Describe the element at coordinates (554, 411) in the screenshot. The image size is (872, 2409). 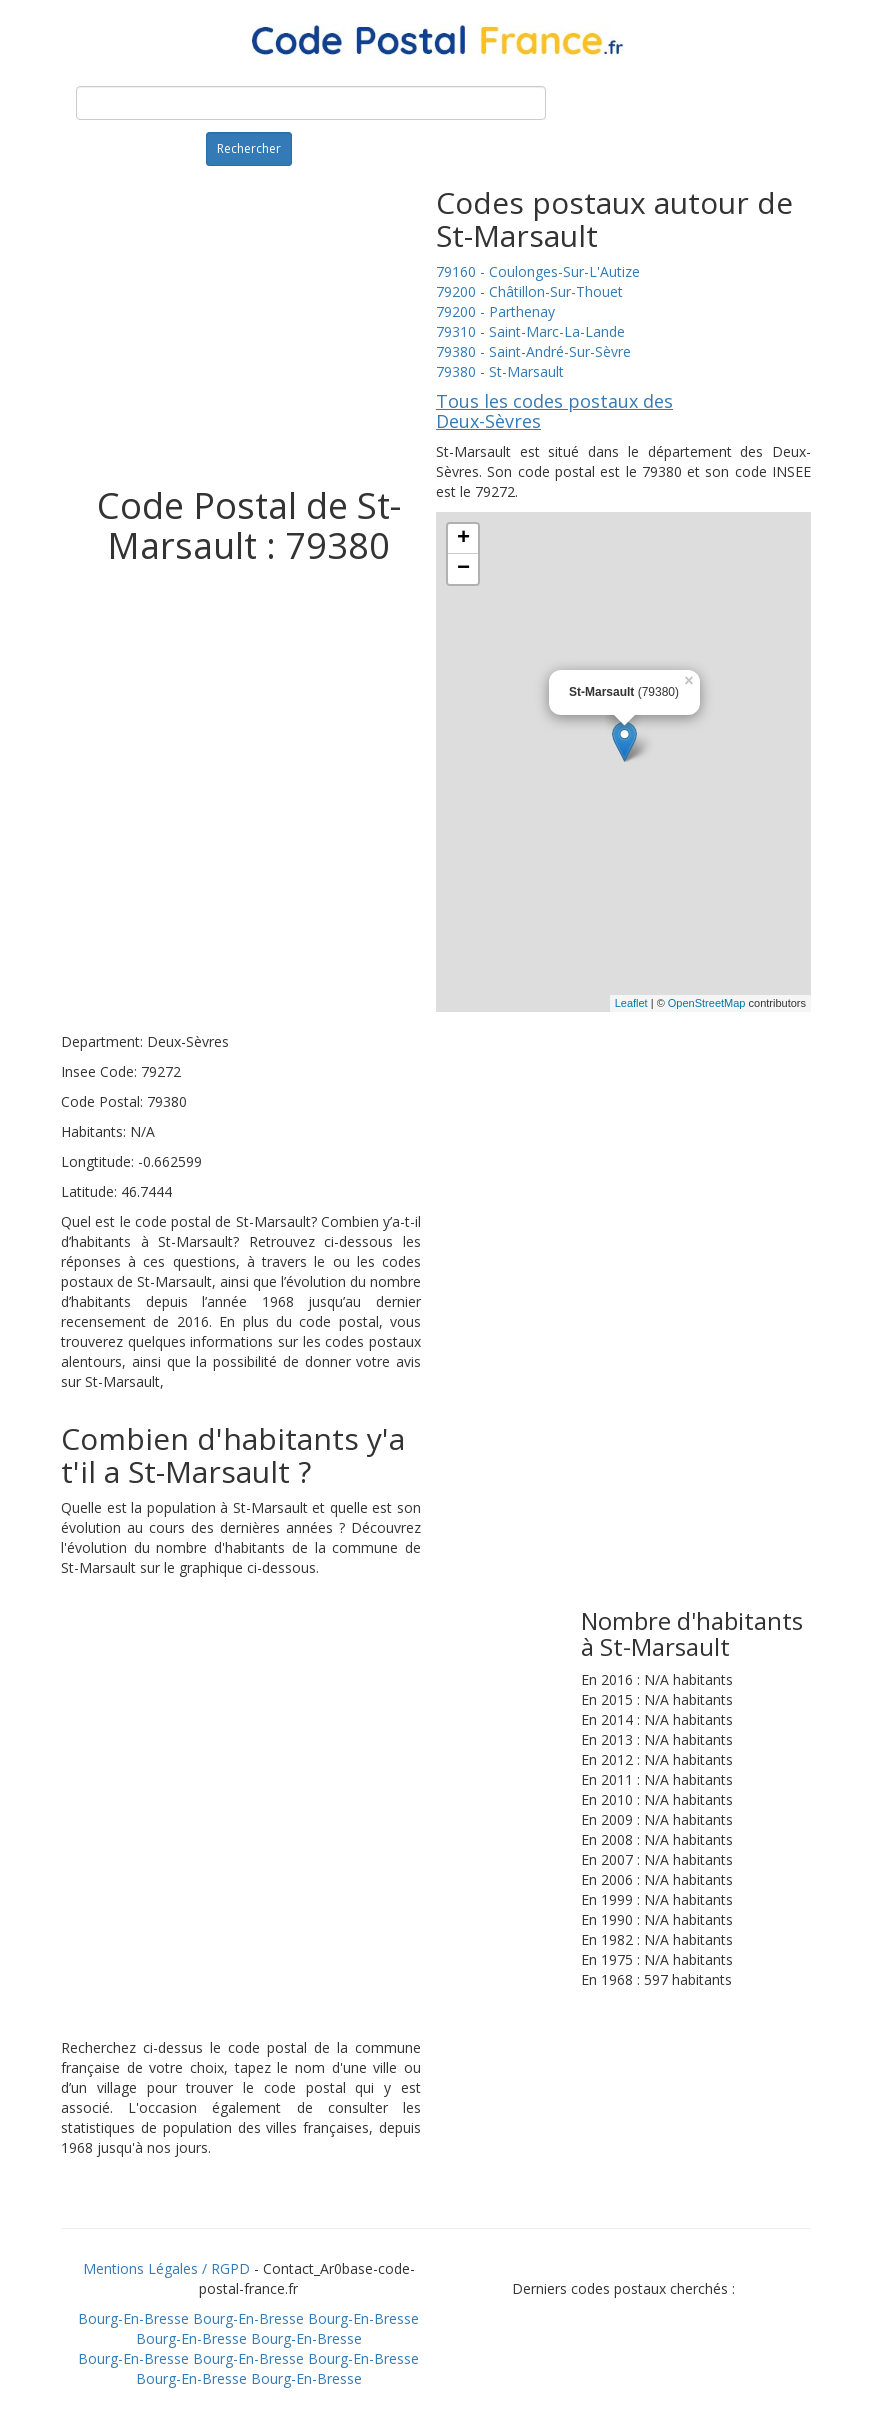
I see `Tous les codes postaux des Deux-Sèvres` at that location.